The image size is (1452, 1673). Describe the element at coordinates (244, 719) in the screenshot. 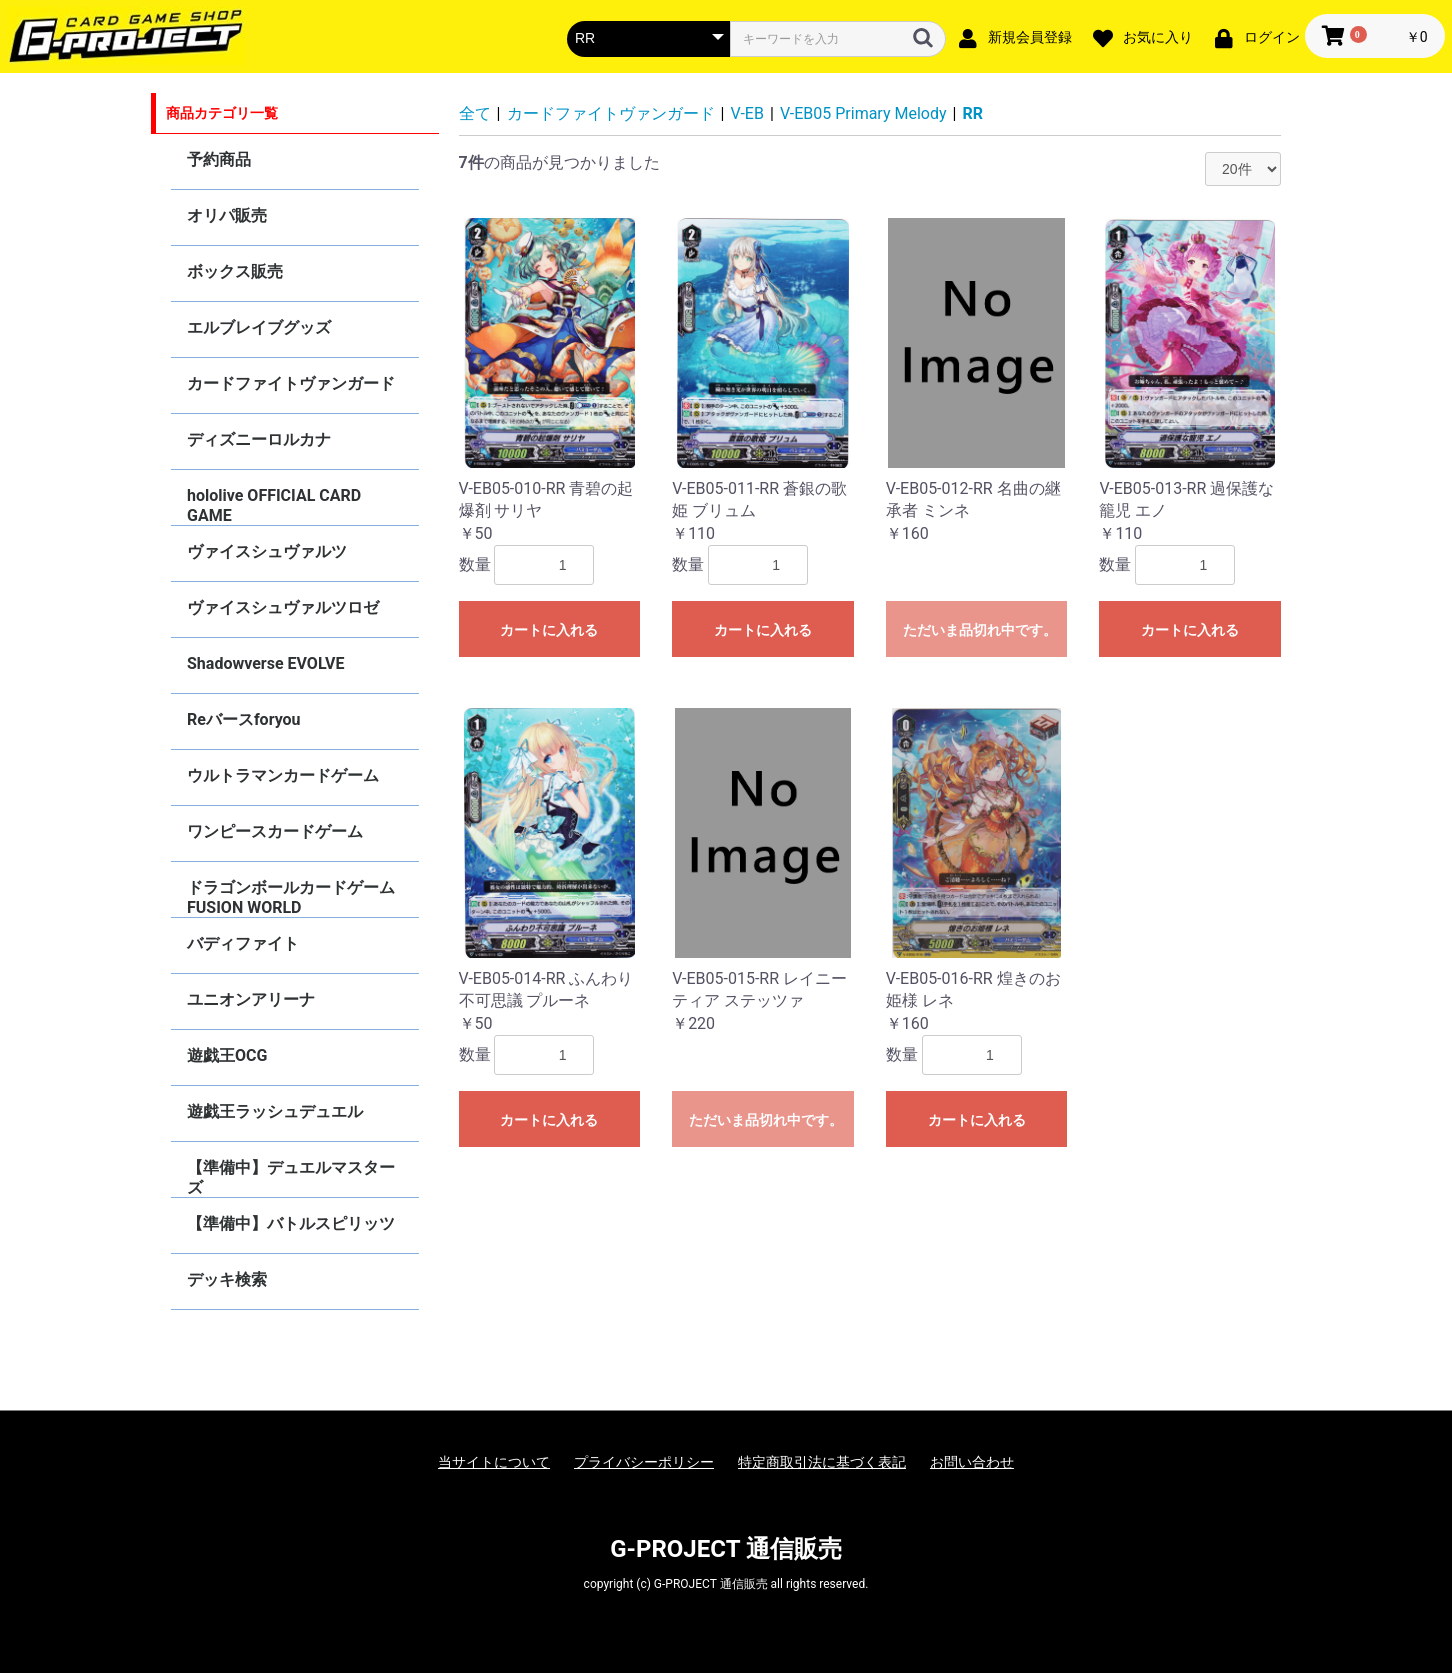

I see `Reバースforyou` at that location.